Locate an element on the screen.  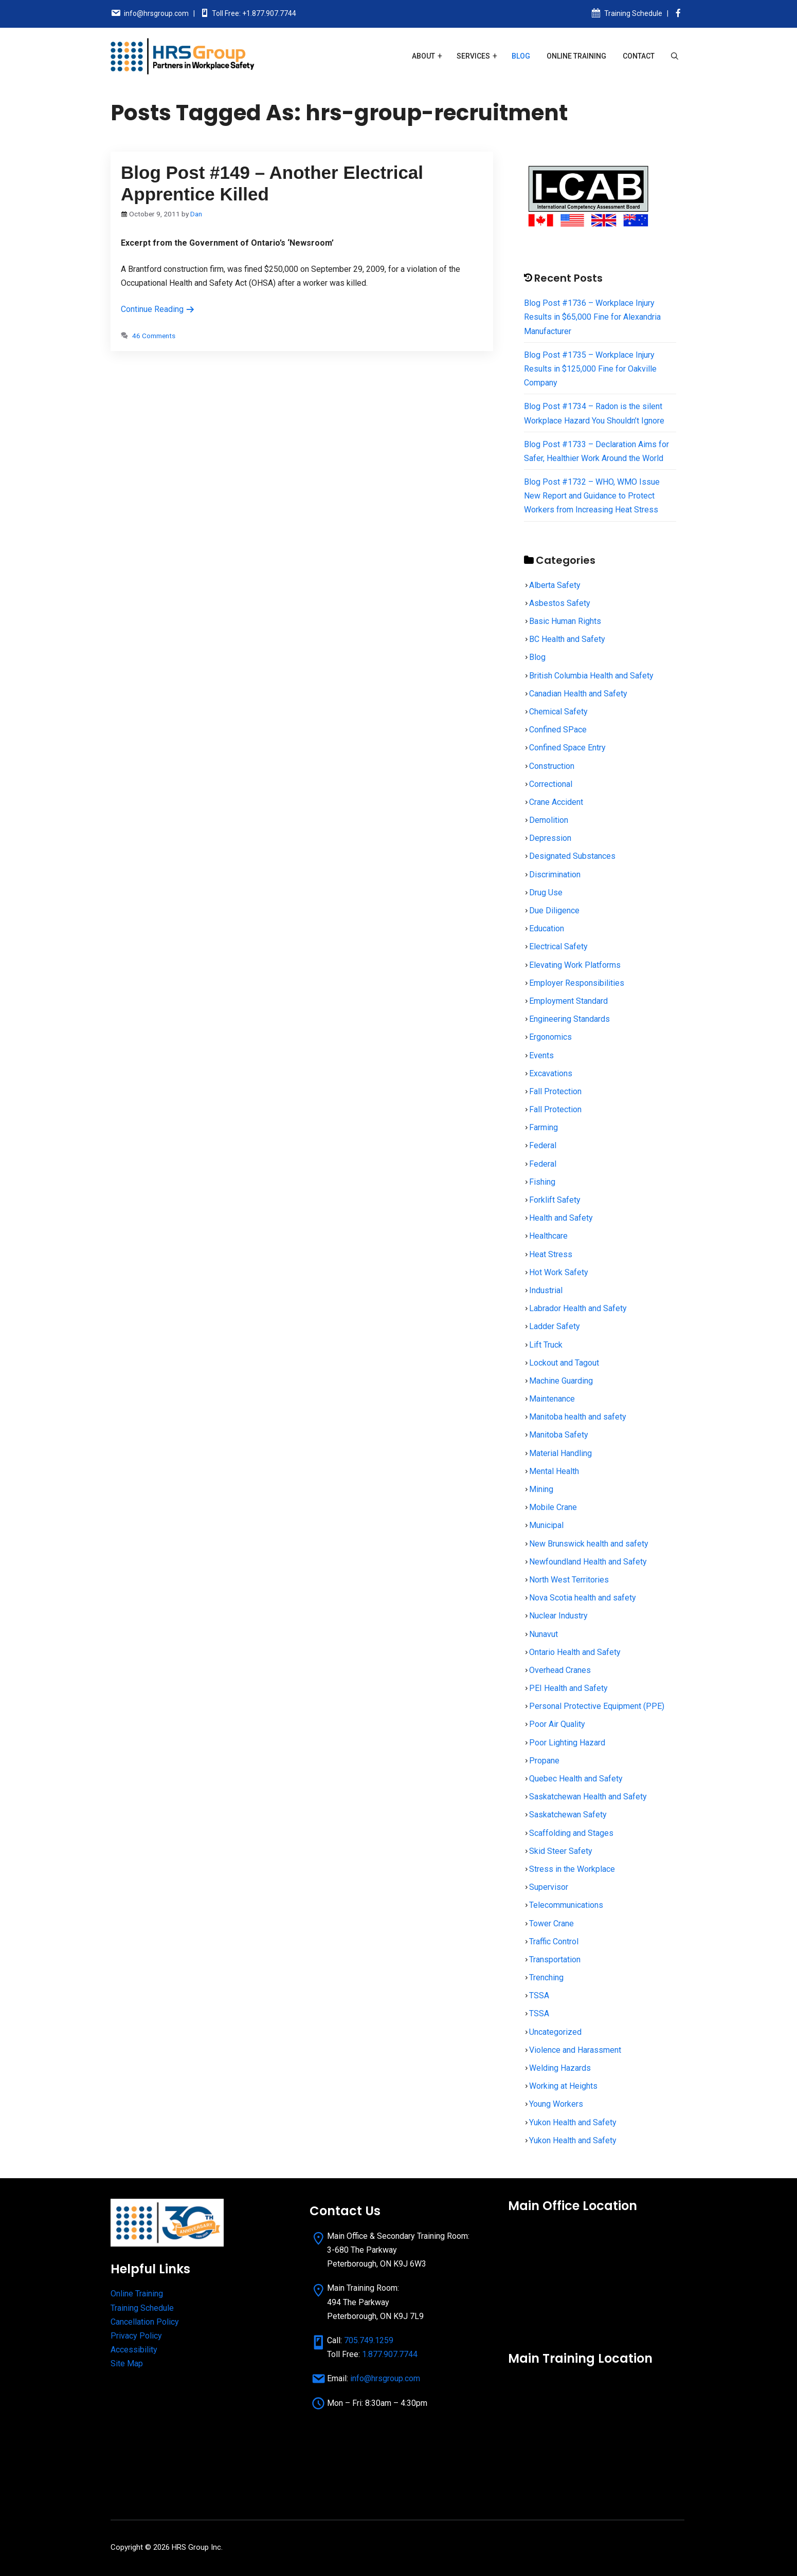
Chemical Safety is located at coordinates (558, 711).